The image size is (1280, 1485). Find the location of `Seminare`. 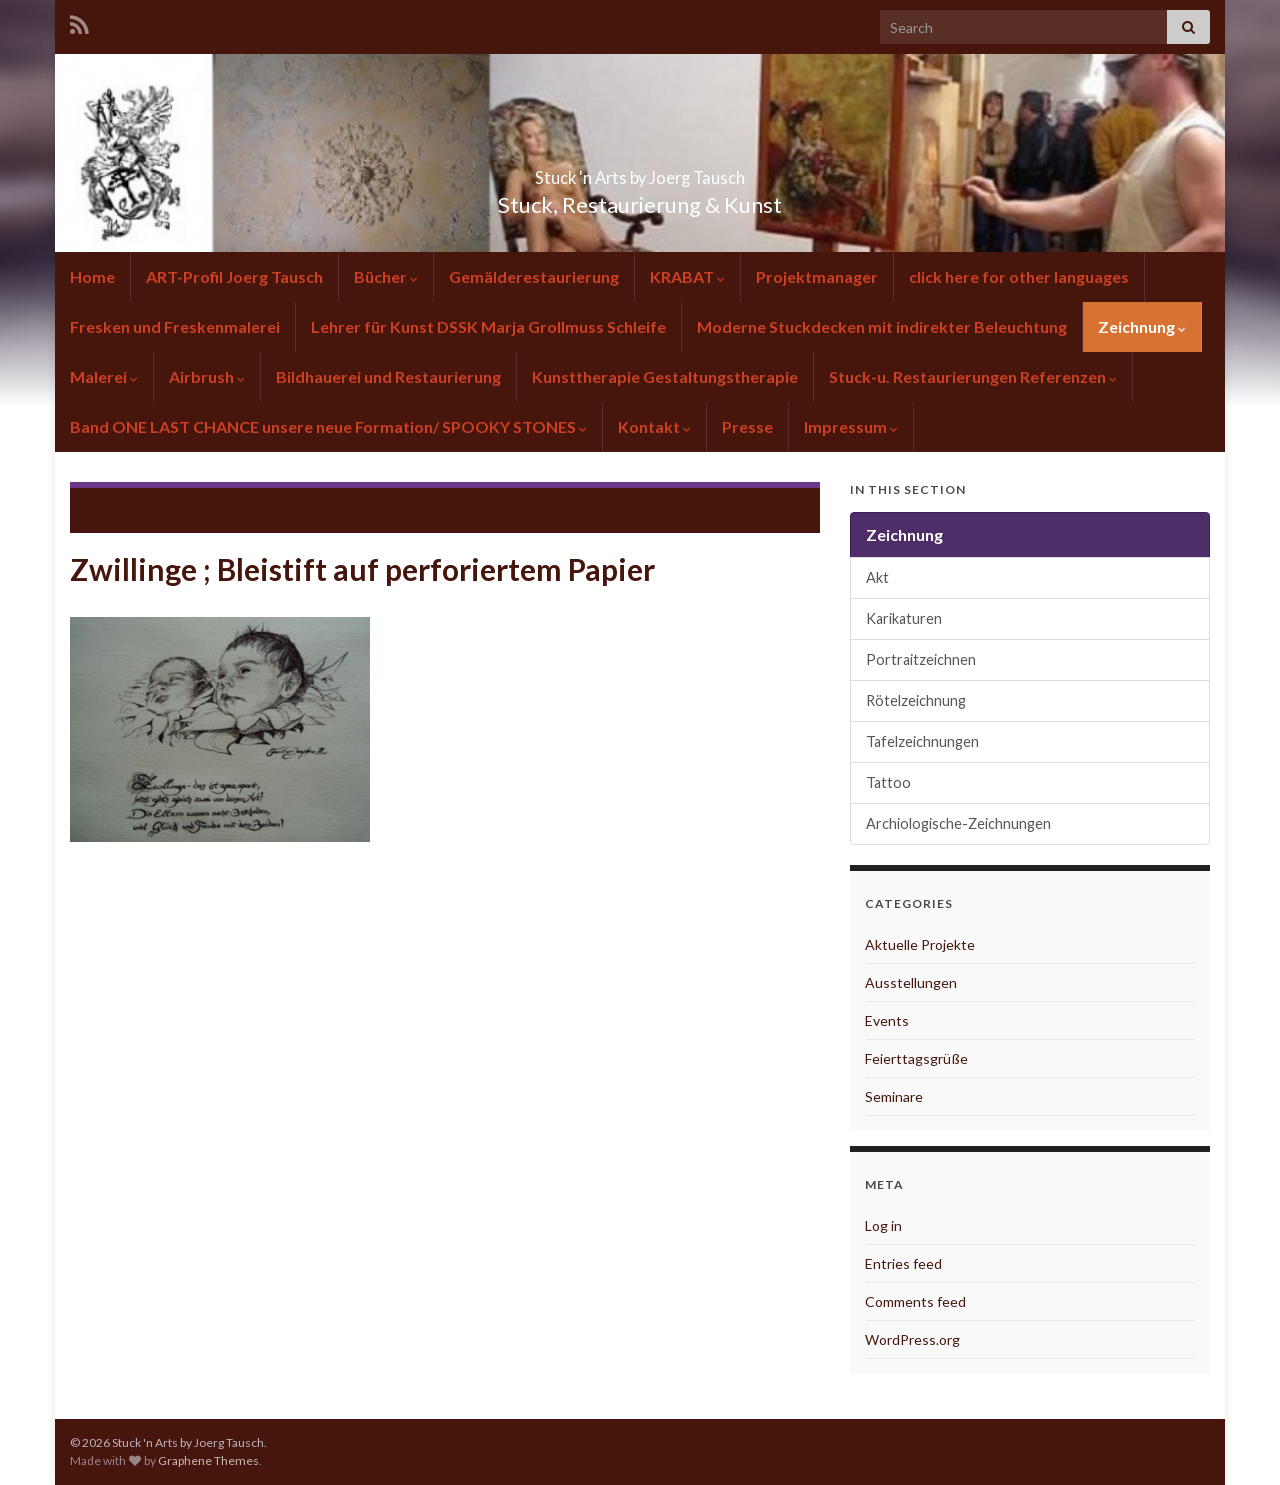

Seminare is located at coordinates (894, 1096).